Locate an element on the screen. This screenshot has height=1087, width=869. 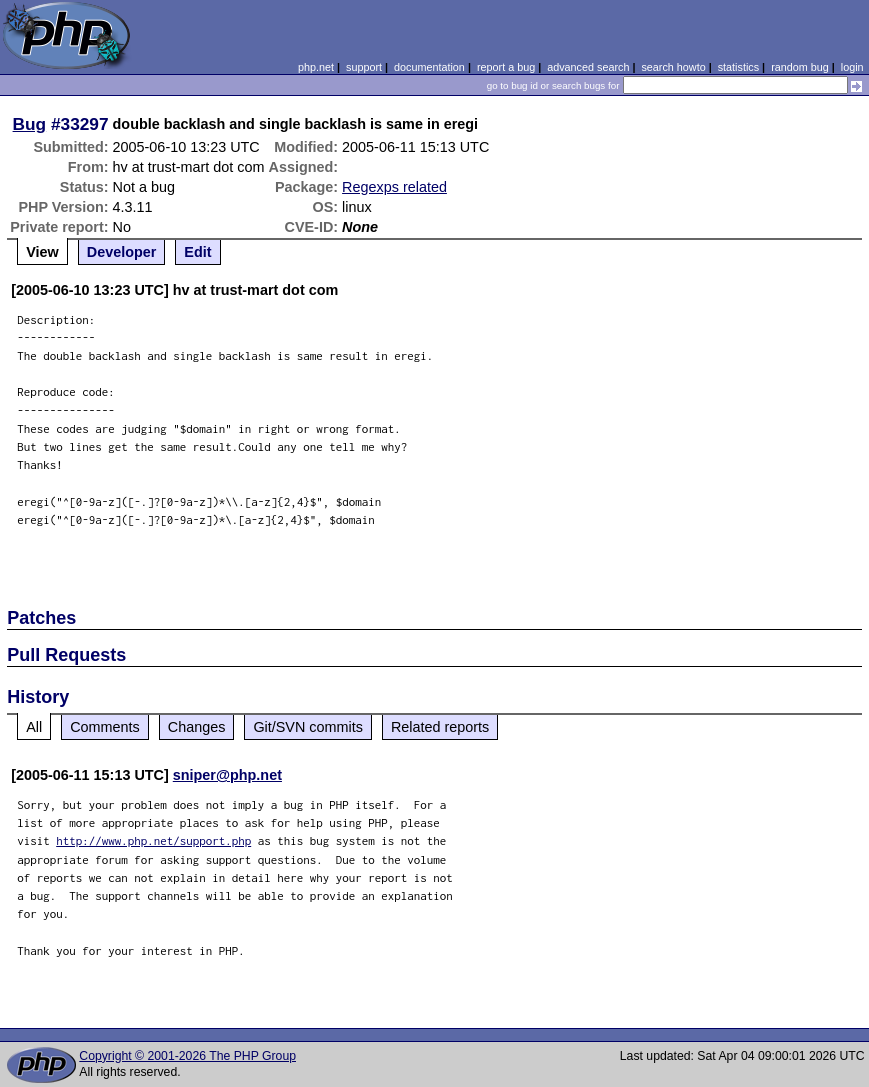
http://www.php.net/support.php is located at coordinates (153, 840).